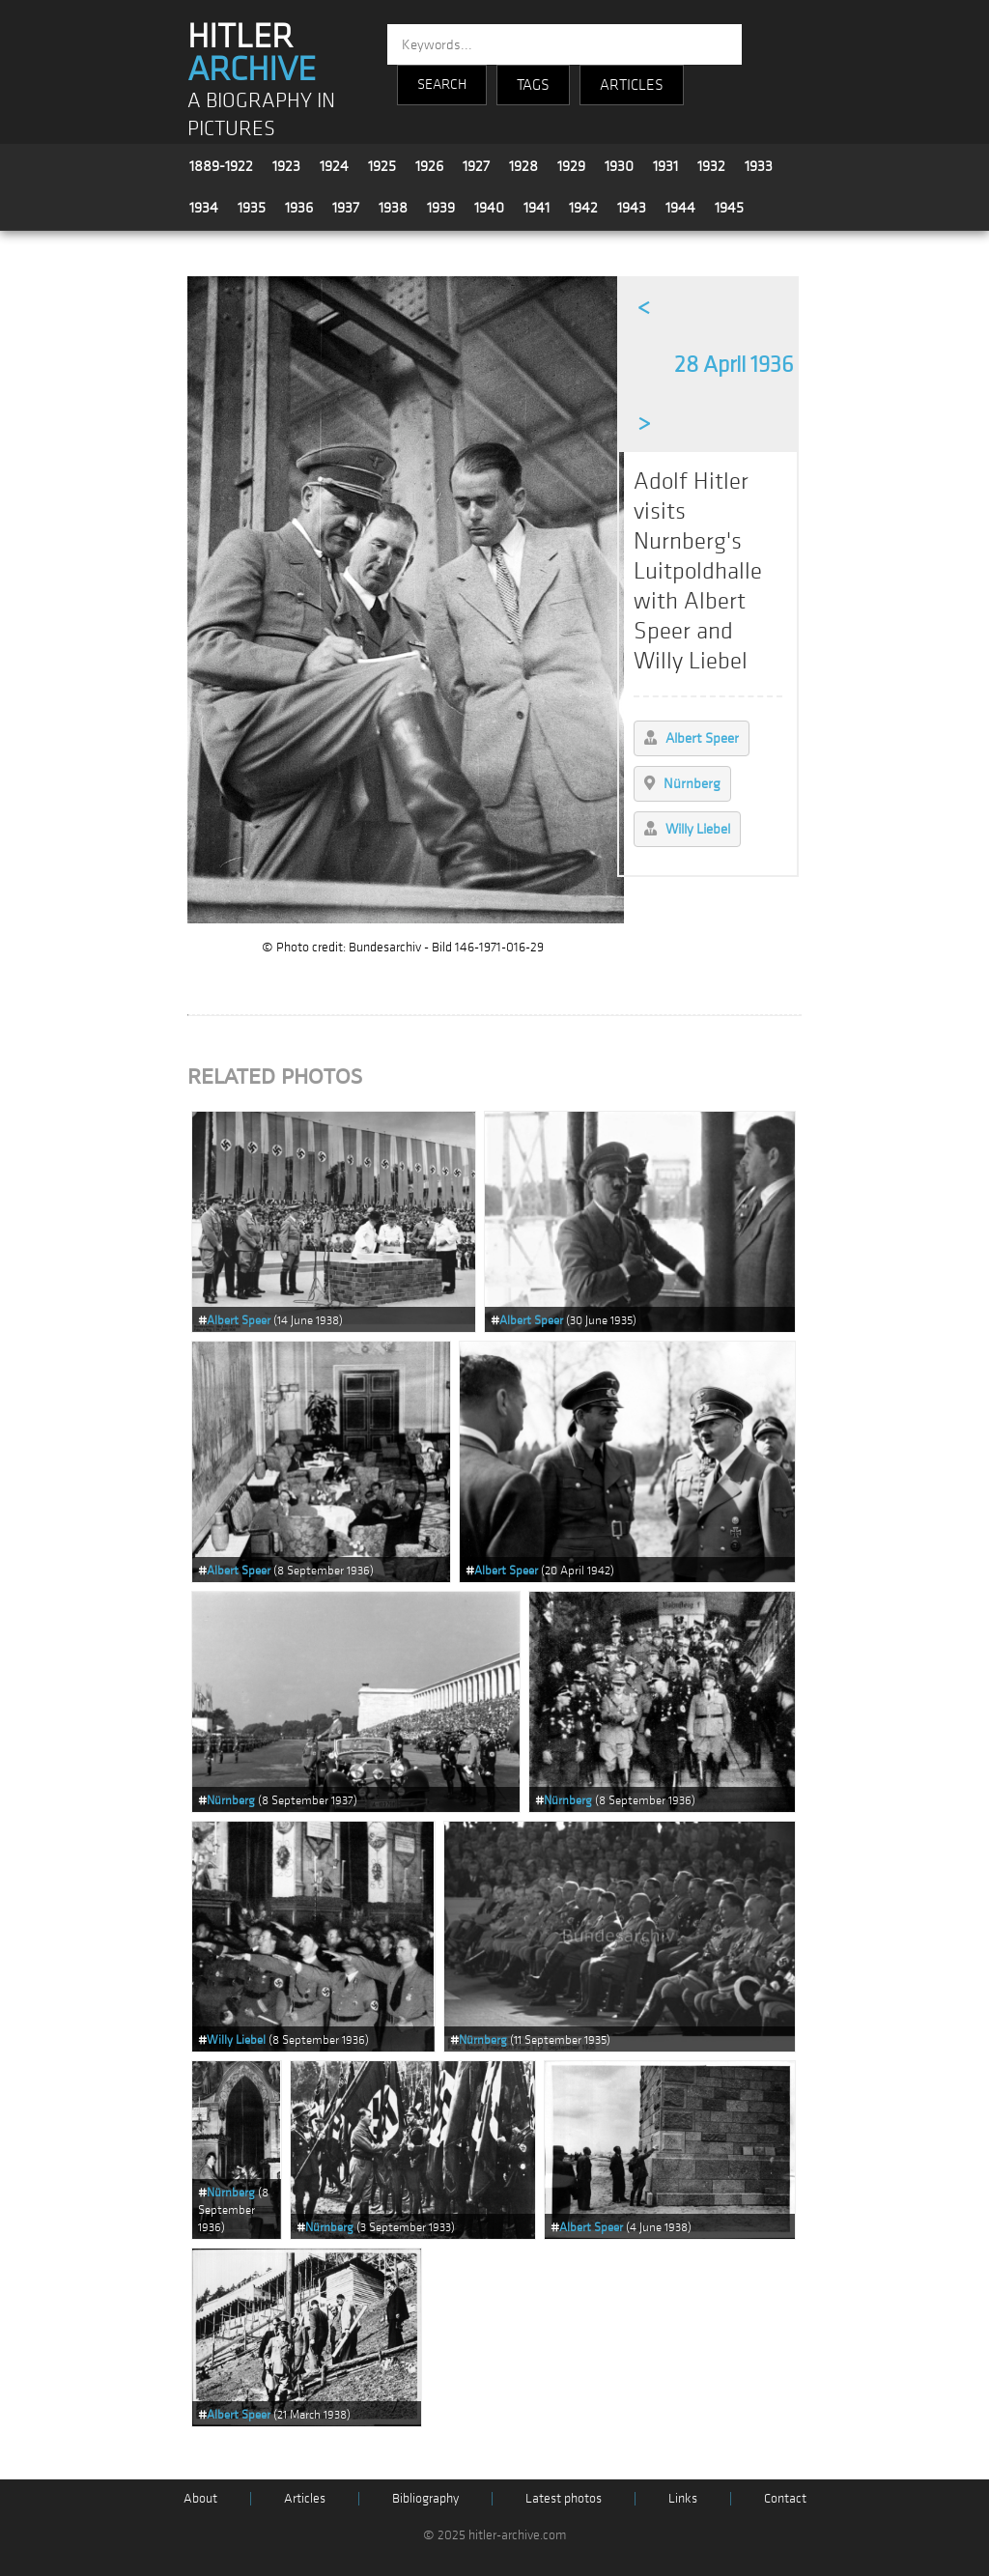 This screenshot has width=989, height=2576. I want to click on 1935, so click(252, 207).